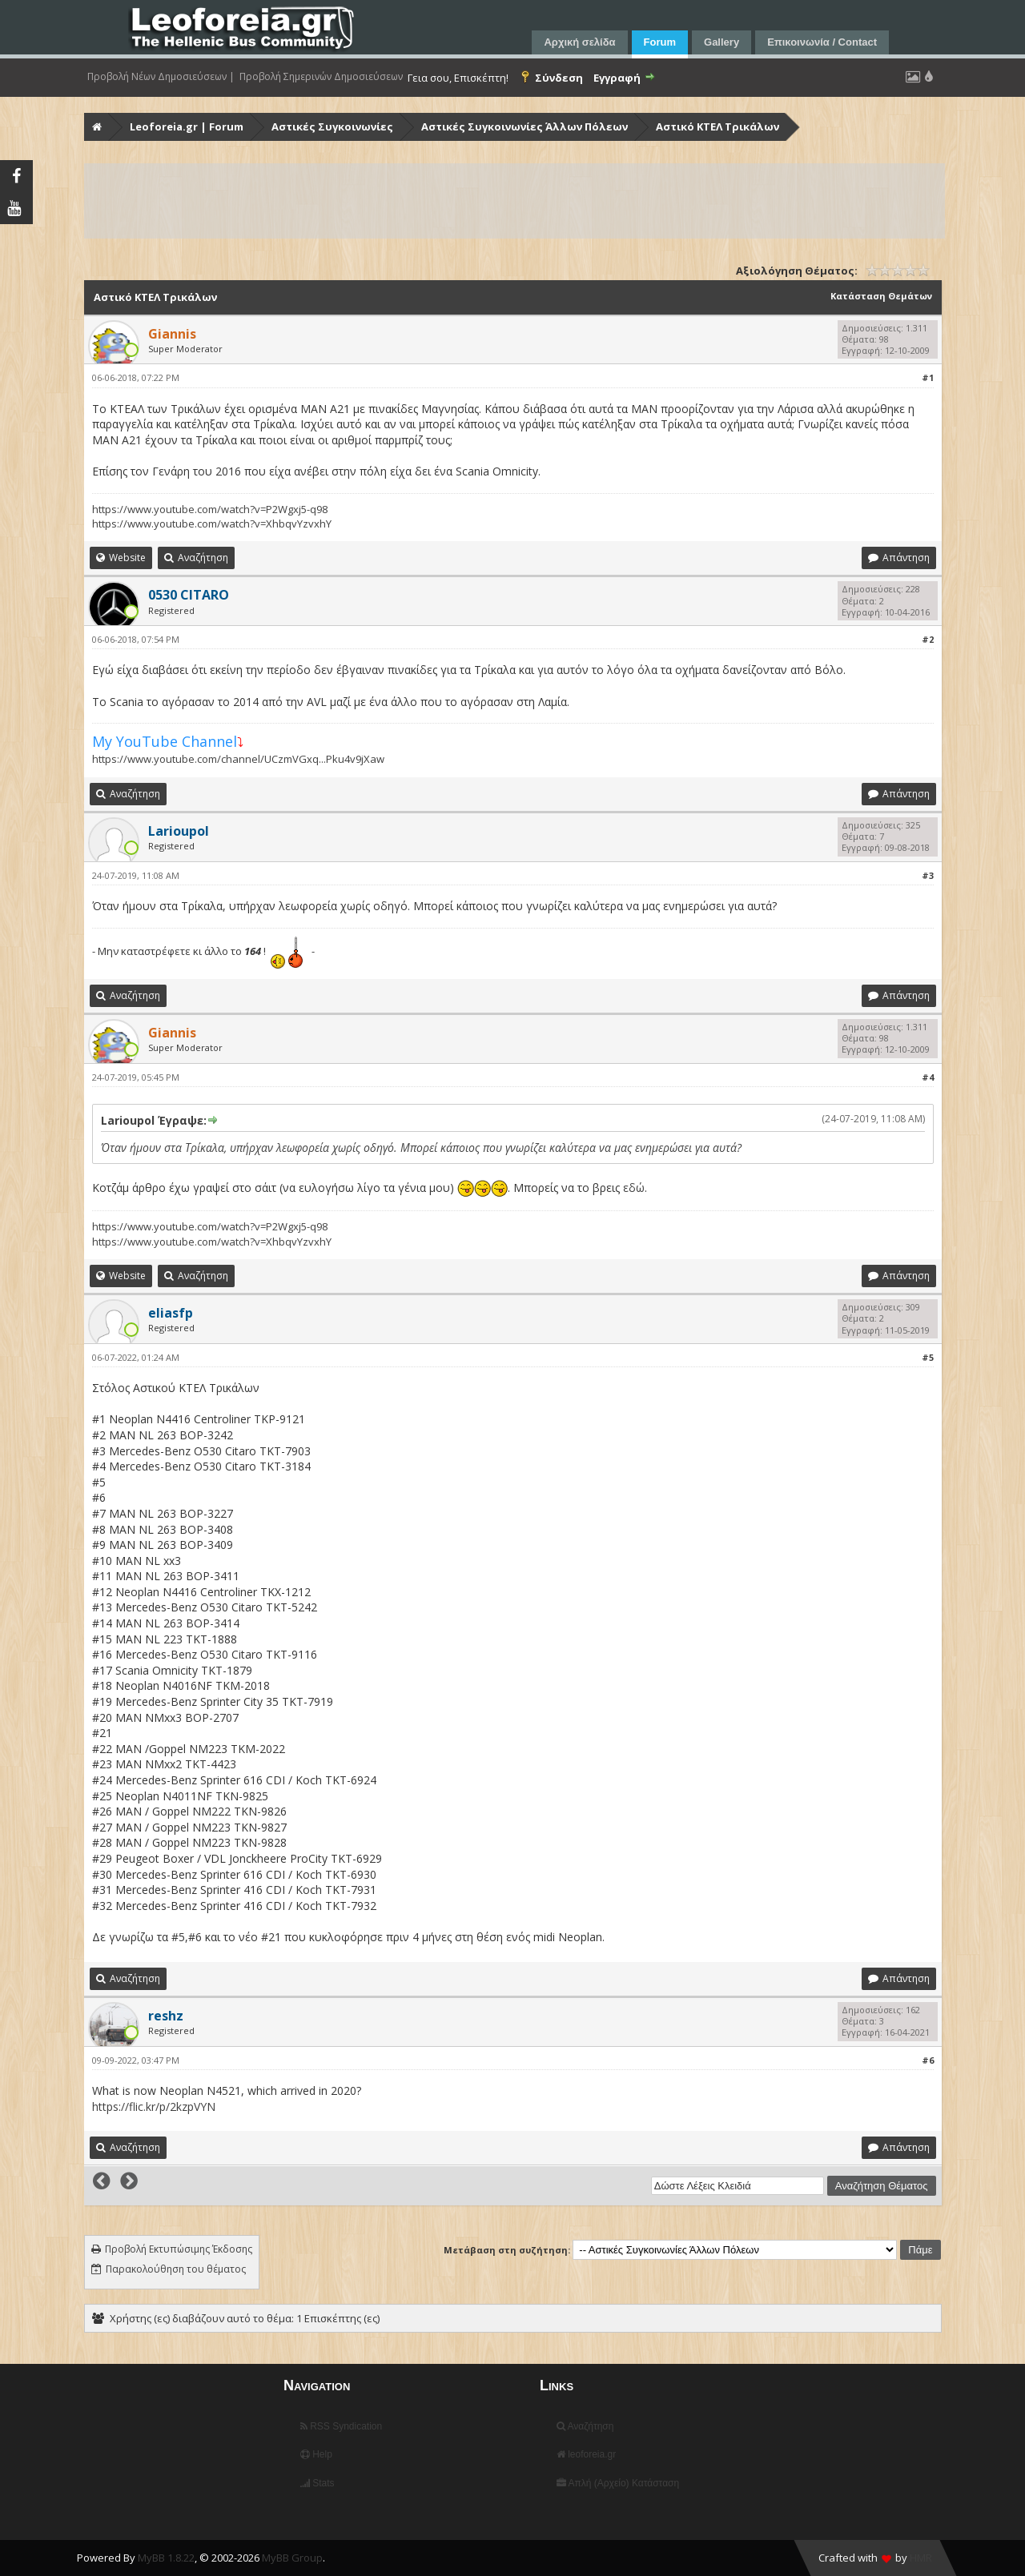 This screenshot has height=2576, width=1025. Describe the element at coordinates (928, 2060) in the screenshot. I see `#6` at that location.